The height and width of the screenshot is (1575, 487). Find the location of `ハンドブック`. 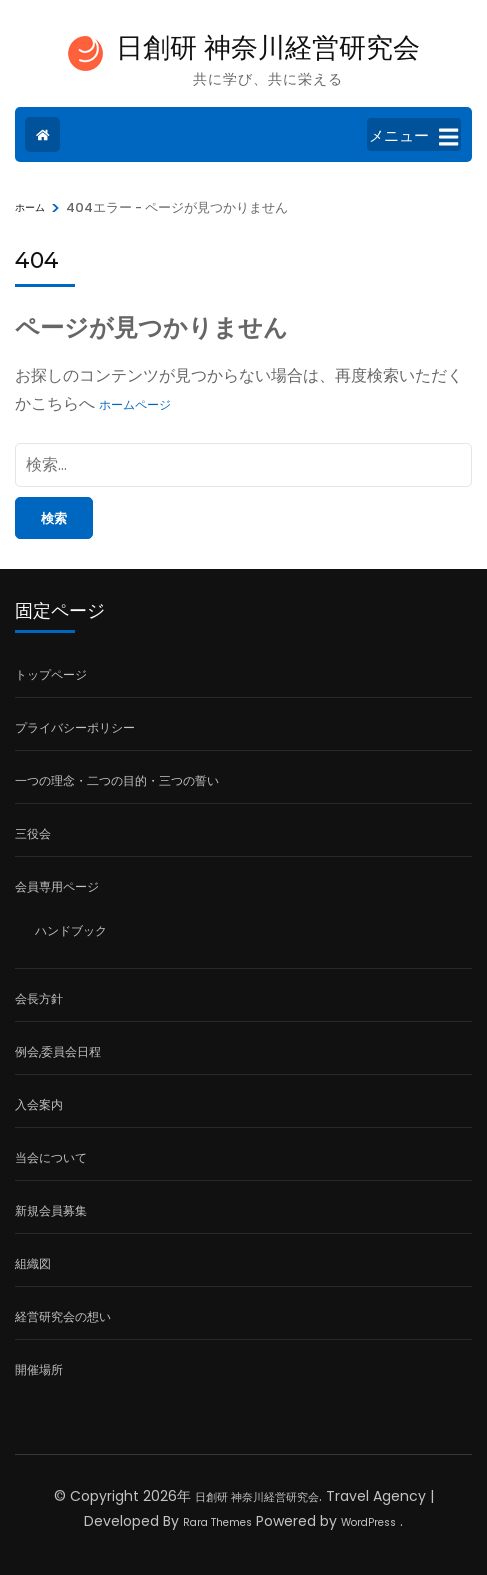

ハンドブック is located at coordinates (71, 930).